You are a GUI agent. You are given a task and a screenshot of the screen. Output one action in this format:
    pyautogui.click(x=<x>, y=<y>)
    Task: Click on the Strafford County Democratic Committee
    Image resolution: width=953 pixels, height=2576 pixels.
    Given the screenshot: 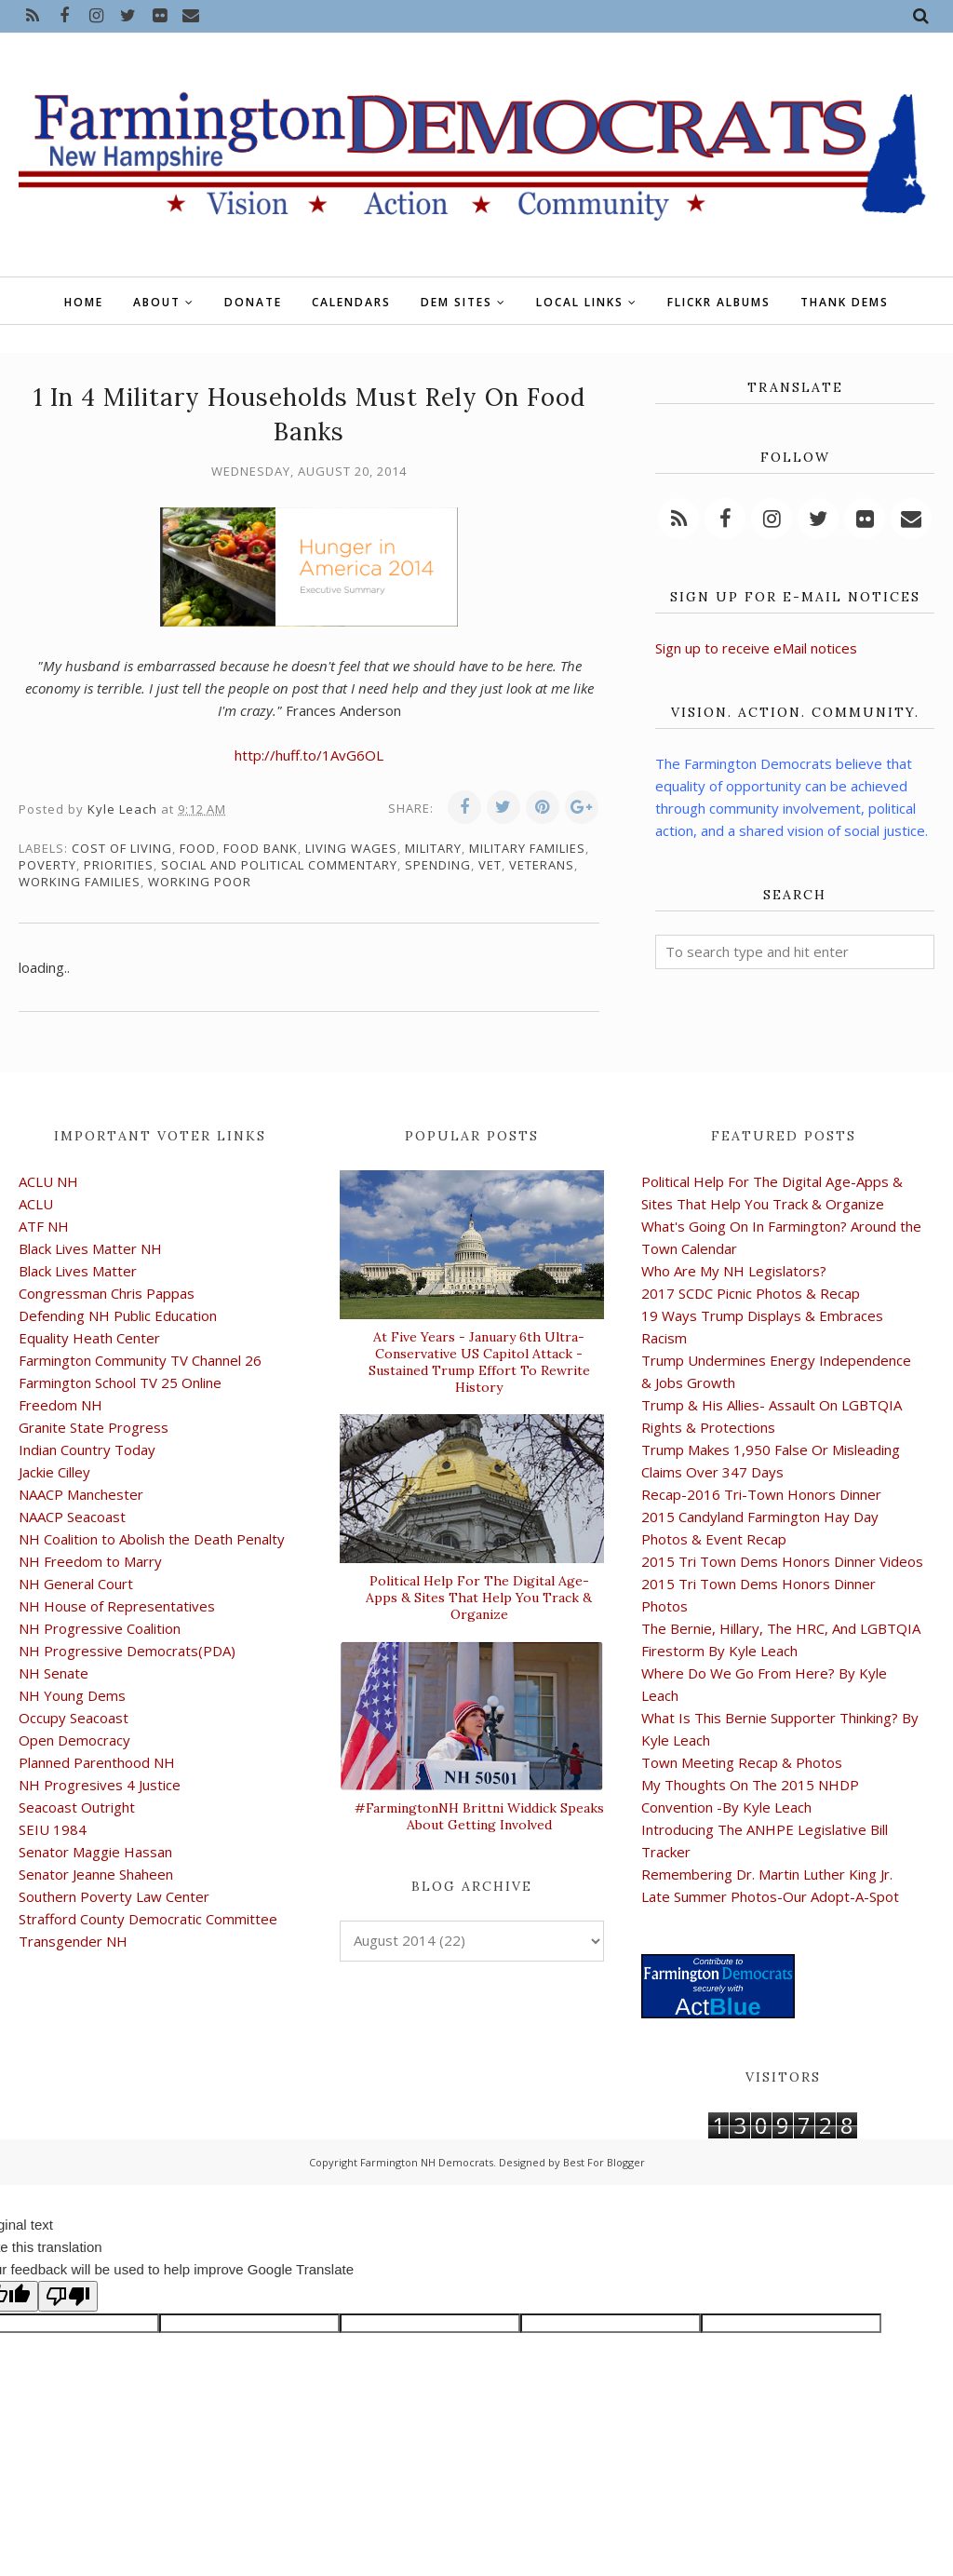 What is the action you would take?
    pyautogui.click(x=148, y=1918)
    